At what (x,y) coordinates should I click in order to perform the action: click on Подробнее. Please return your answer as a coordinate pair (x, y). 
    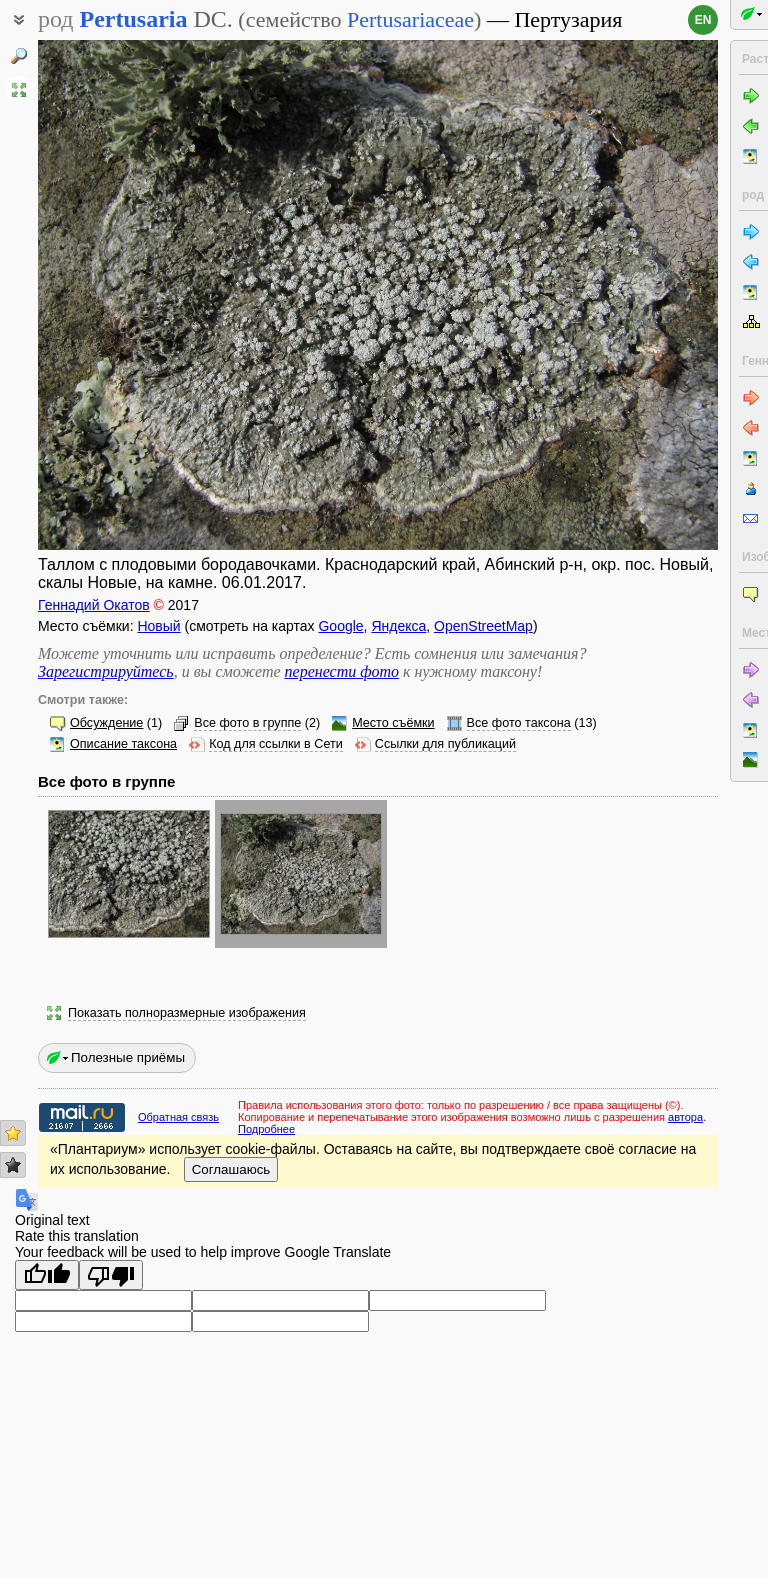
    Looking at the image, I should click on (266, 1129).